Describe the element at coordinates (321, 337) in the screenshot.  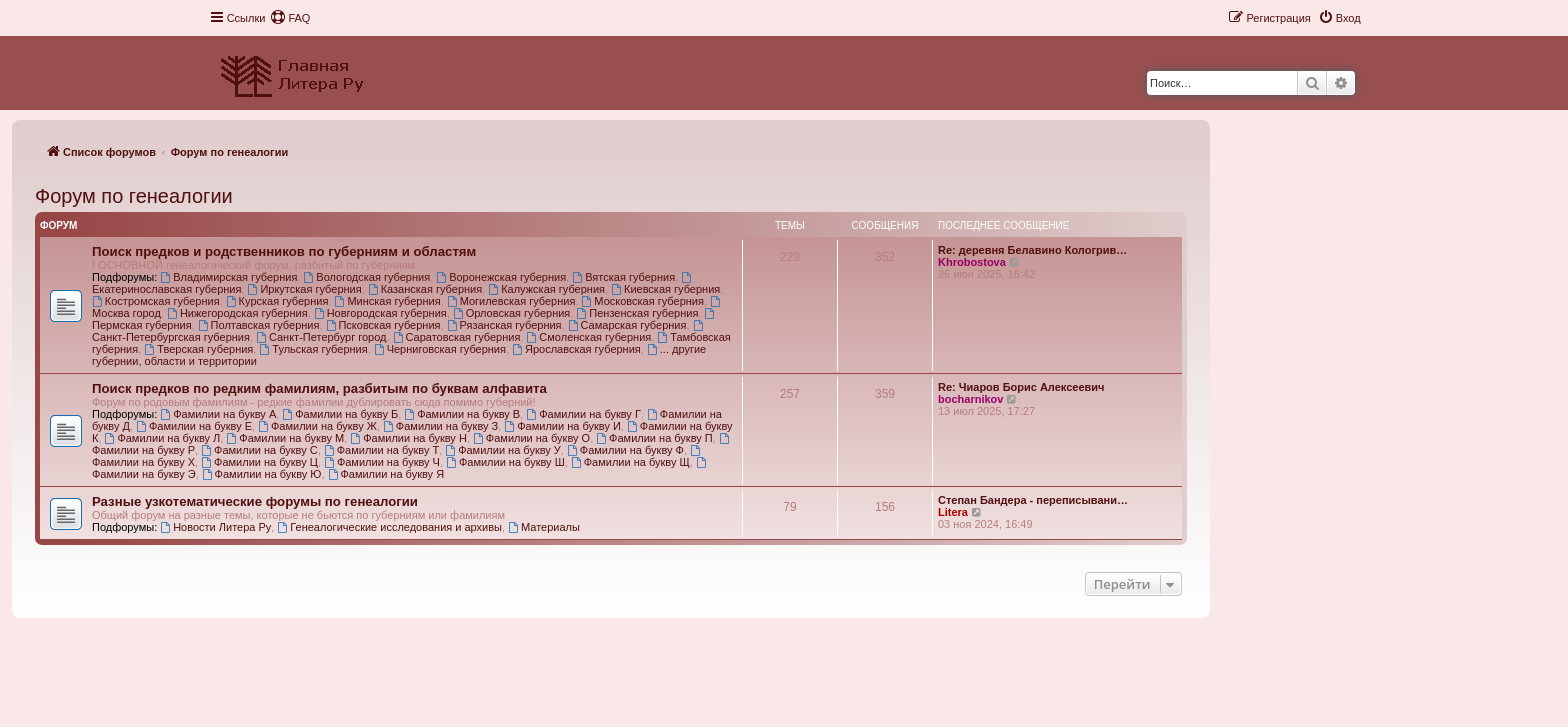
I see `Санкт-Петербург город` at that location.